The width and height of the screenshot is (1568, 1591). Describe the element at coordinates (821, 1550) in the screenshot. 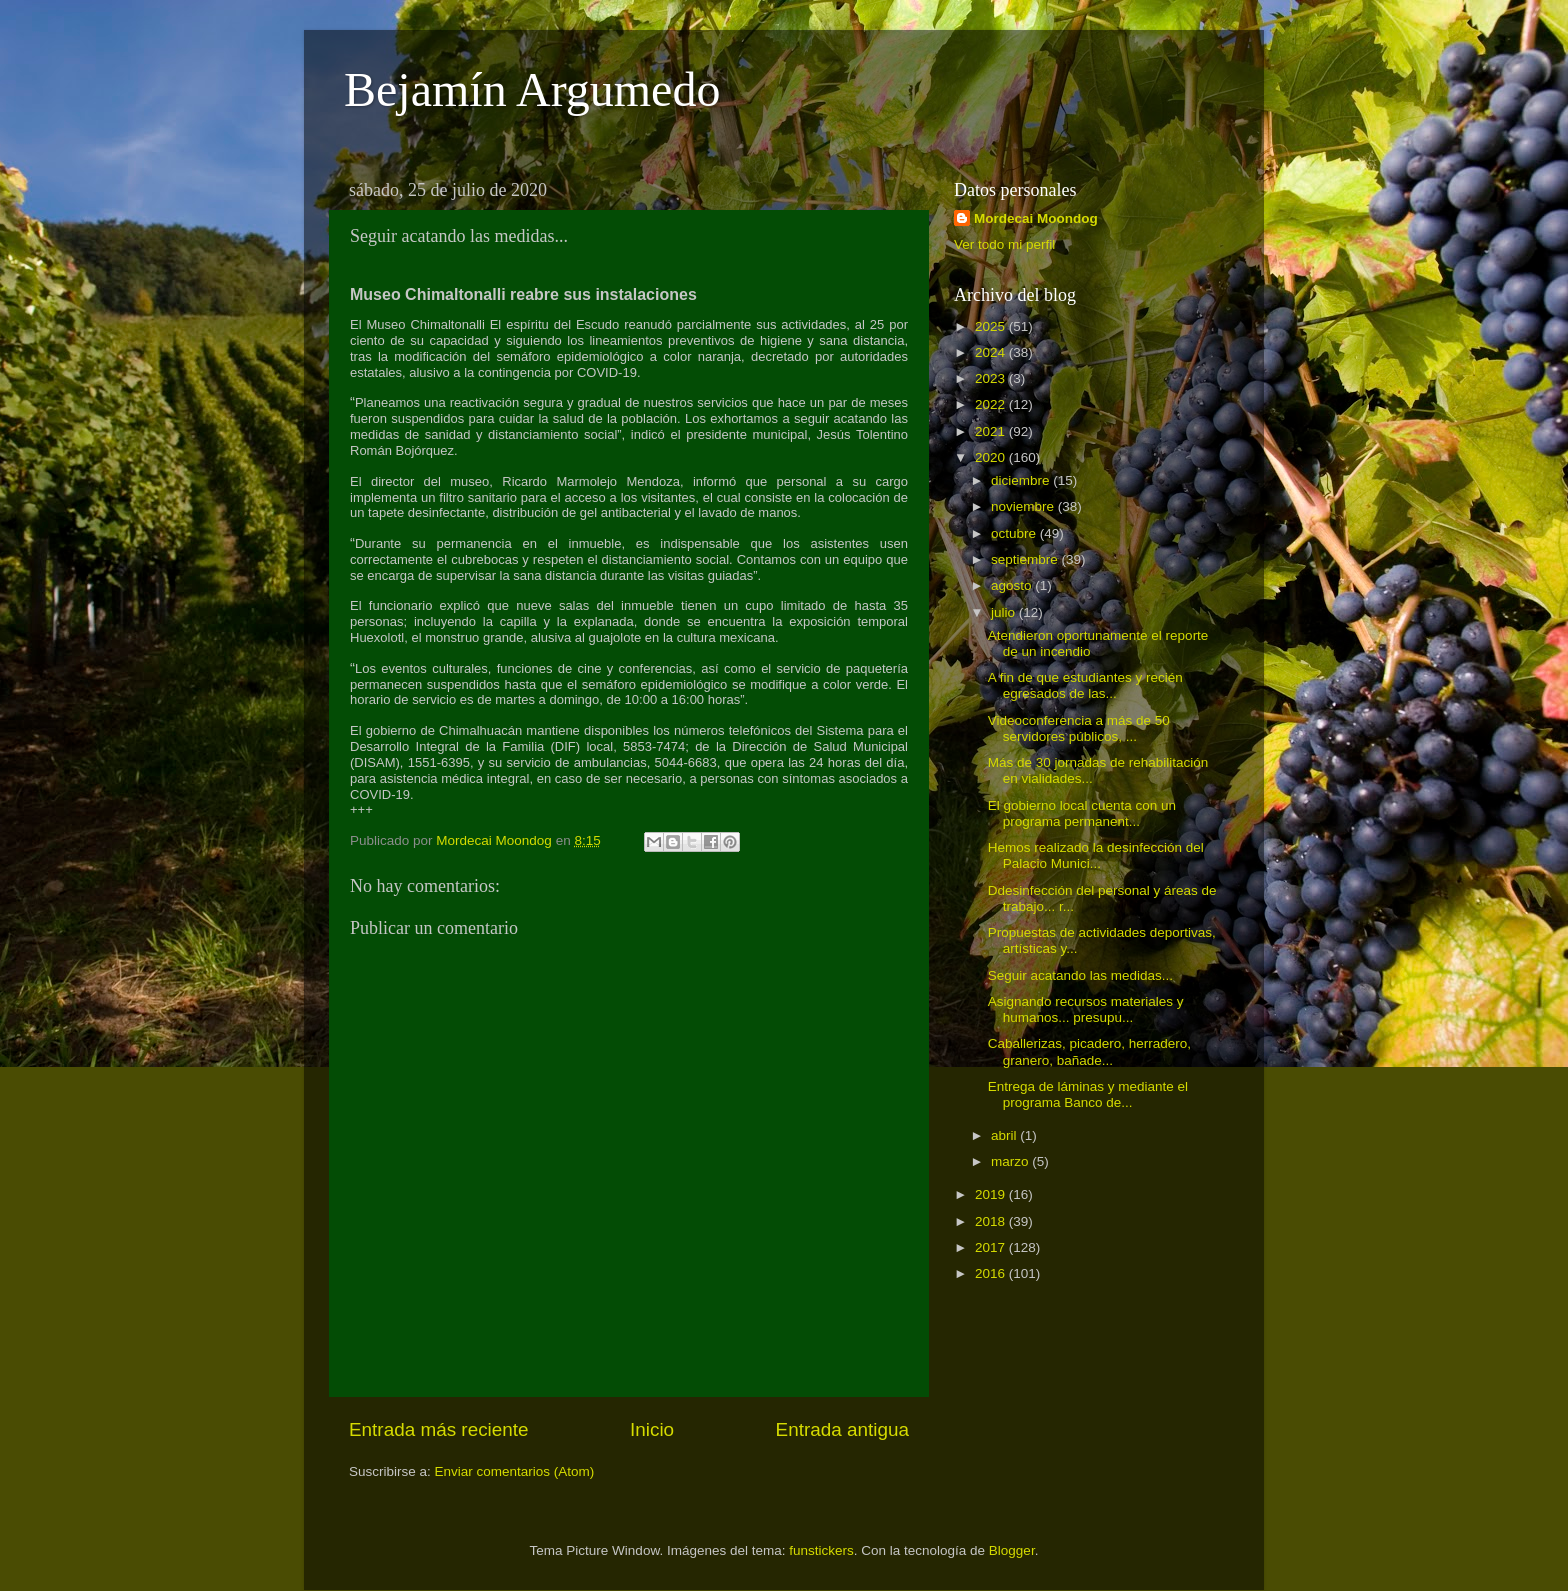

I see `funstickers` at that location.